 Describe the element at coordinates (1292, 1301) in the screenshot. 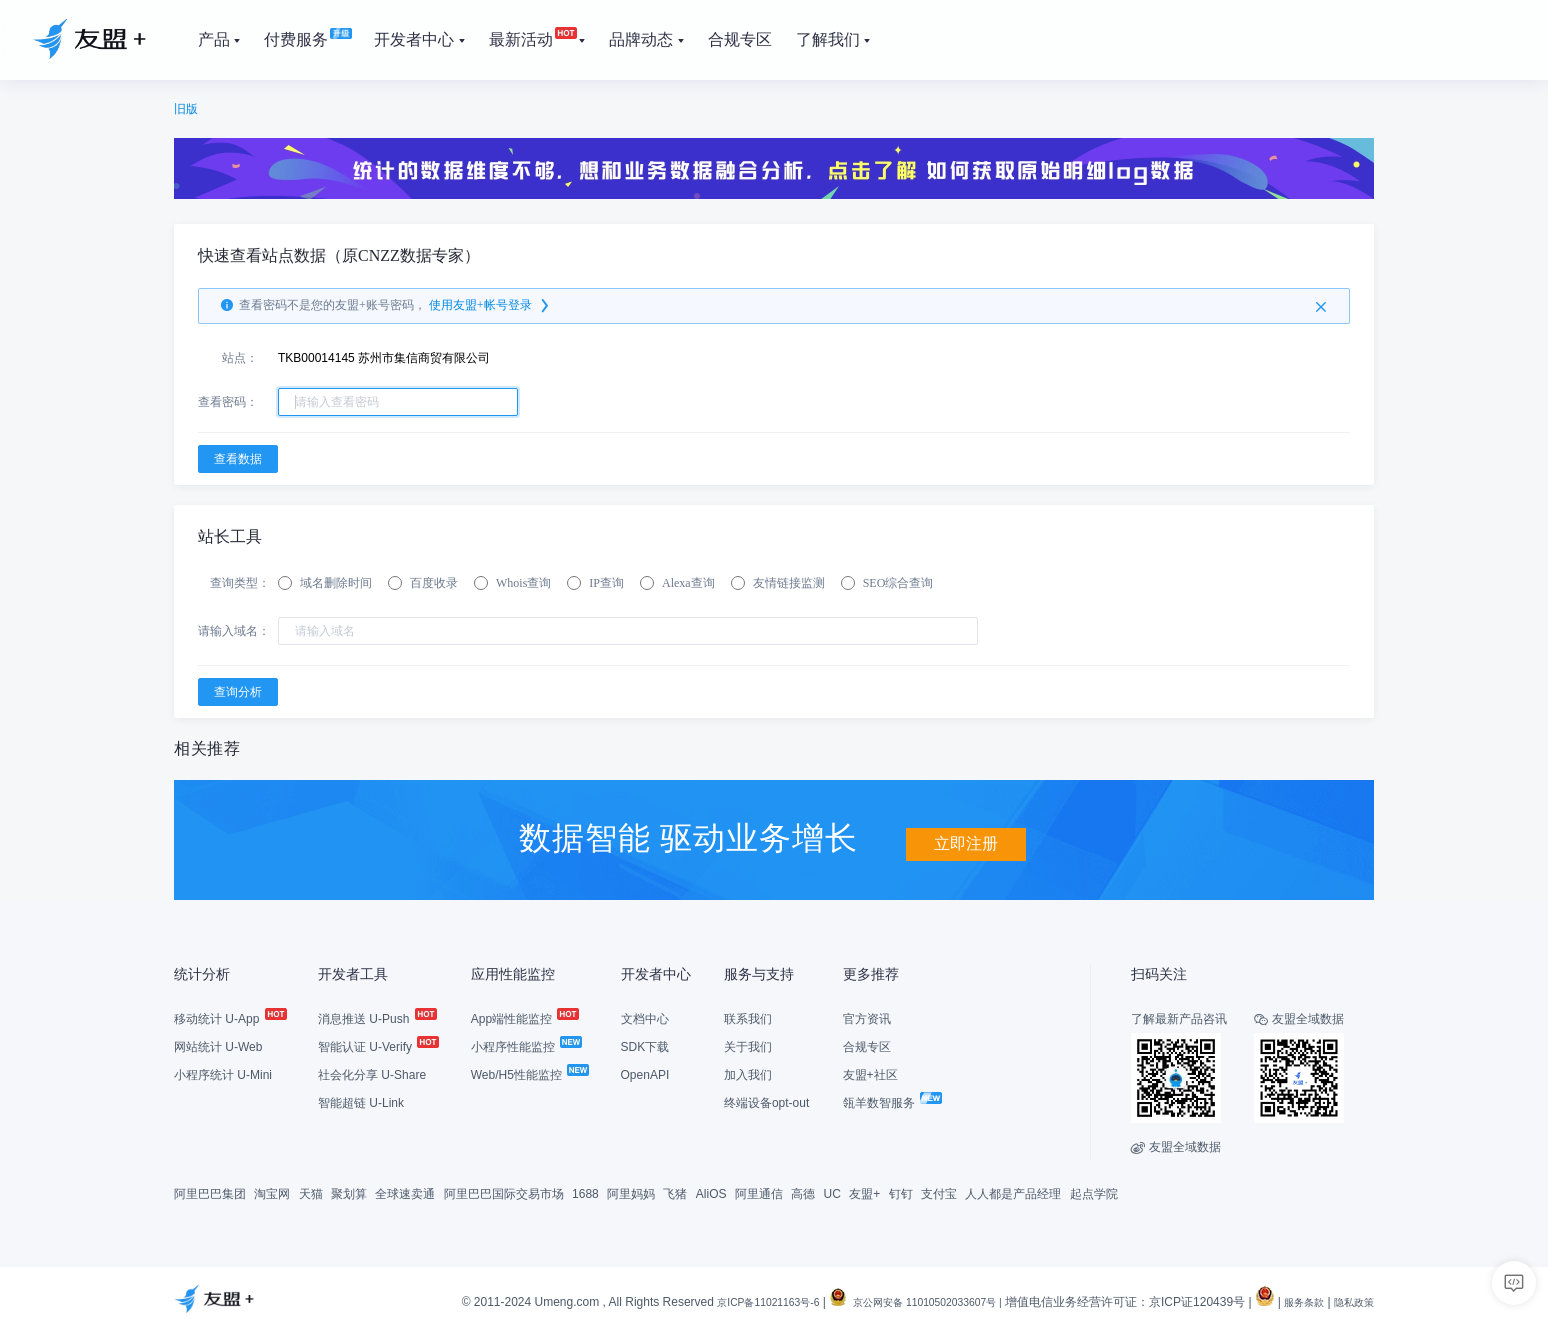

I see `服务条款` at that location.